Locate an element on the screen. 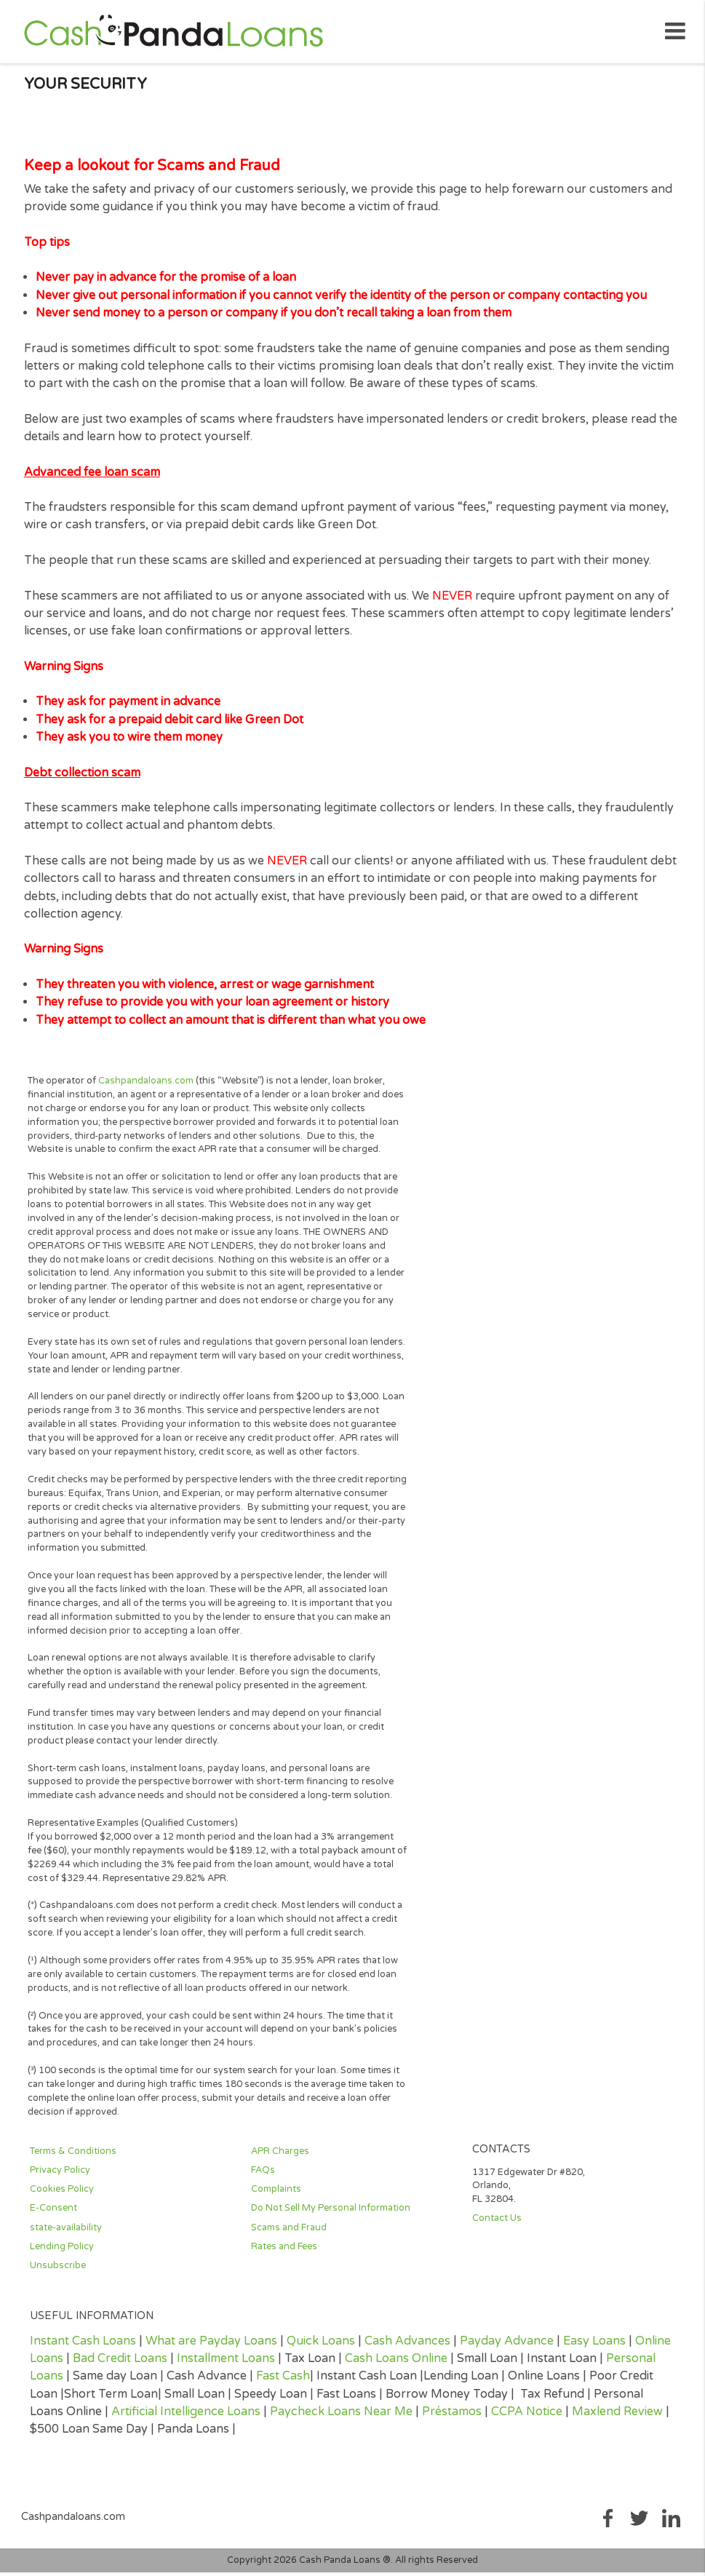  Artificial is located at coordinates (135, 2417).